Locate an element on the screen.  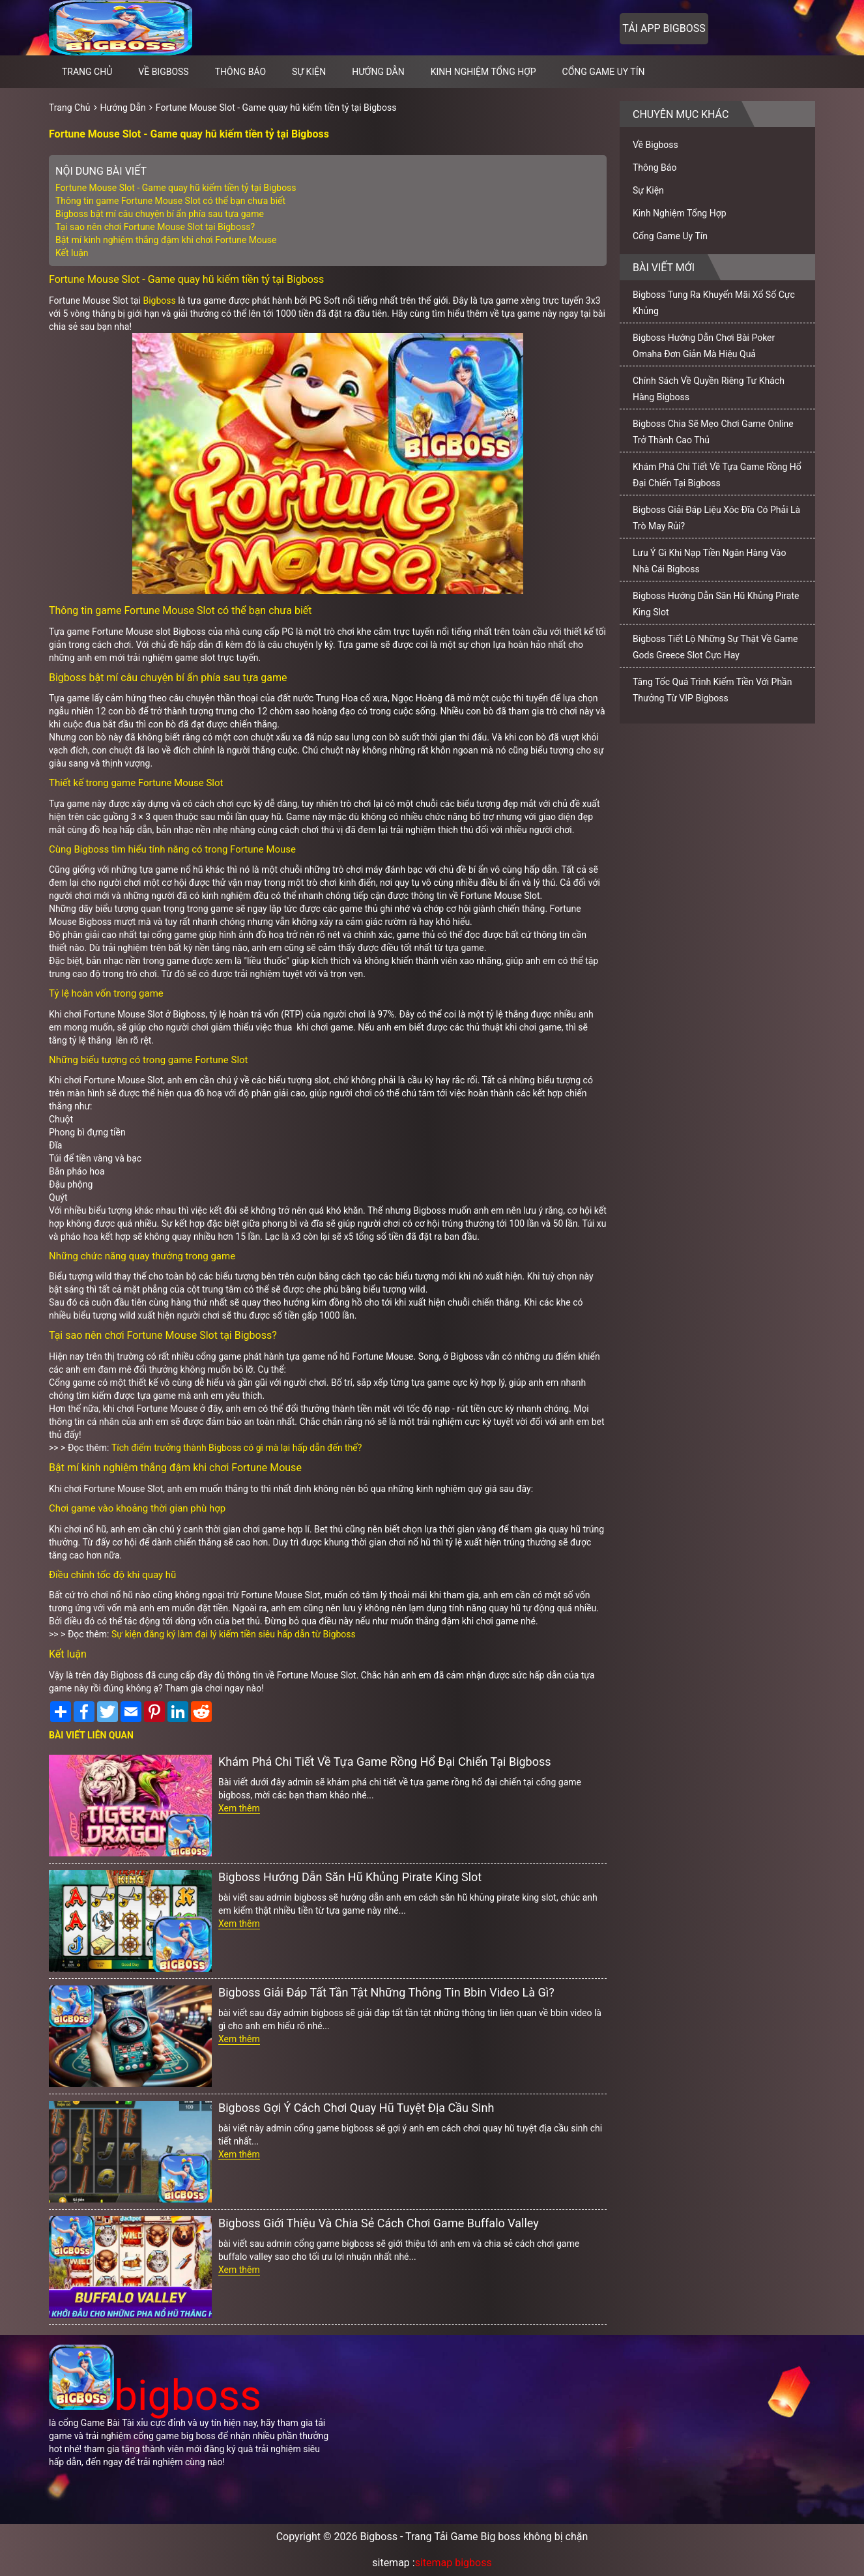
bigboss is located at coordinates (155, 2395).